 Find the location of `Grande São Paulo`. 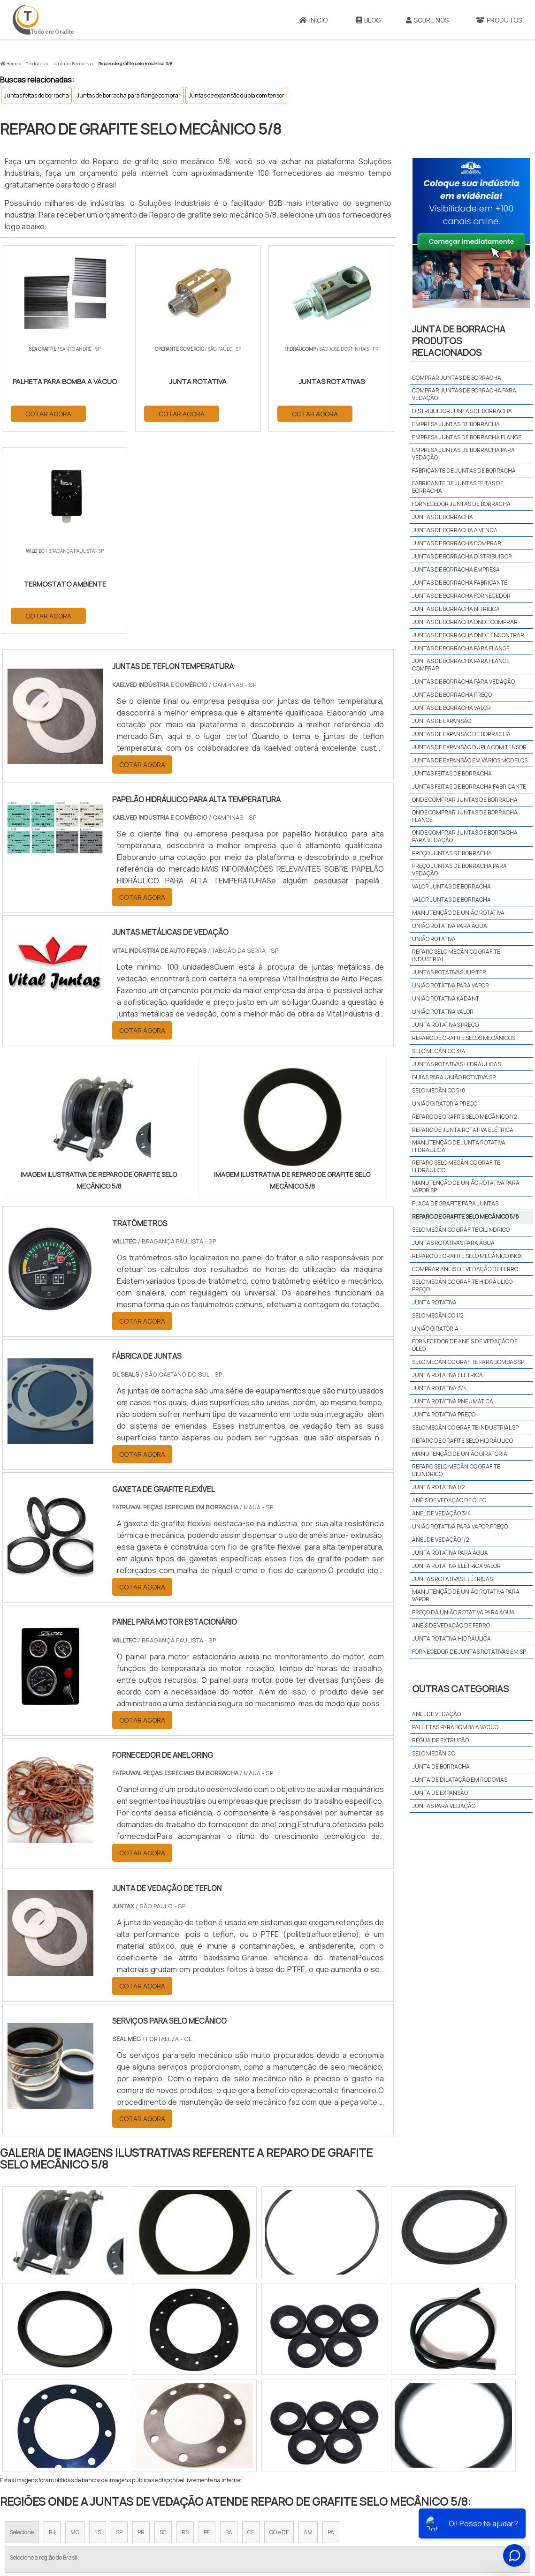

Grande São Paulo is located at coordinates (252, 2417).